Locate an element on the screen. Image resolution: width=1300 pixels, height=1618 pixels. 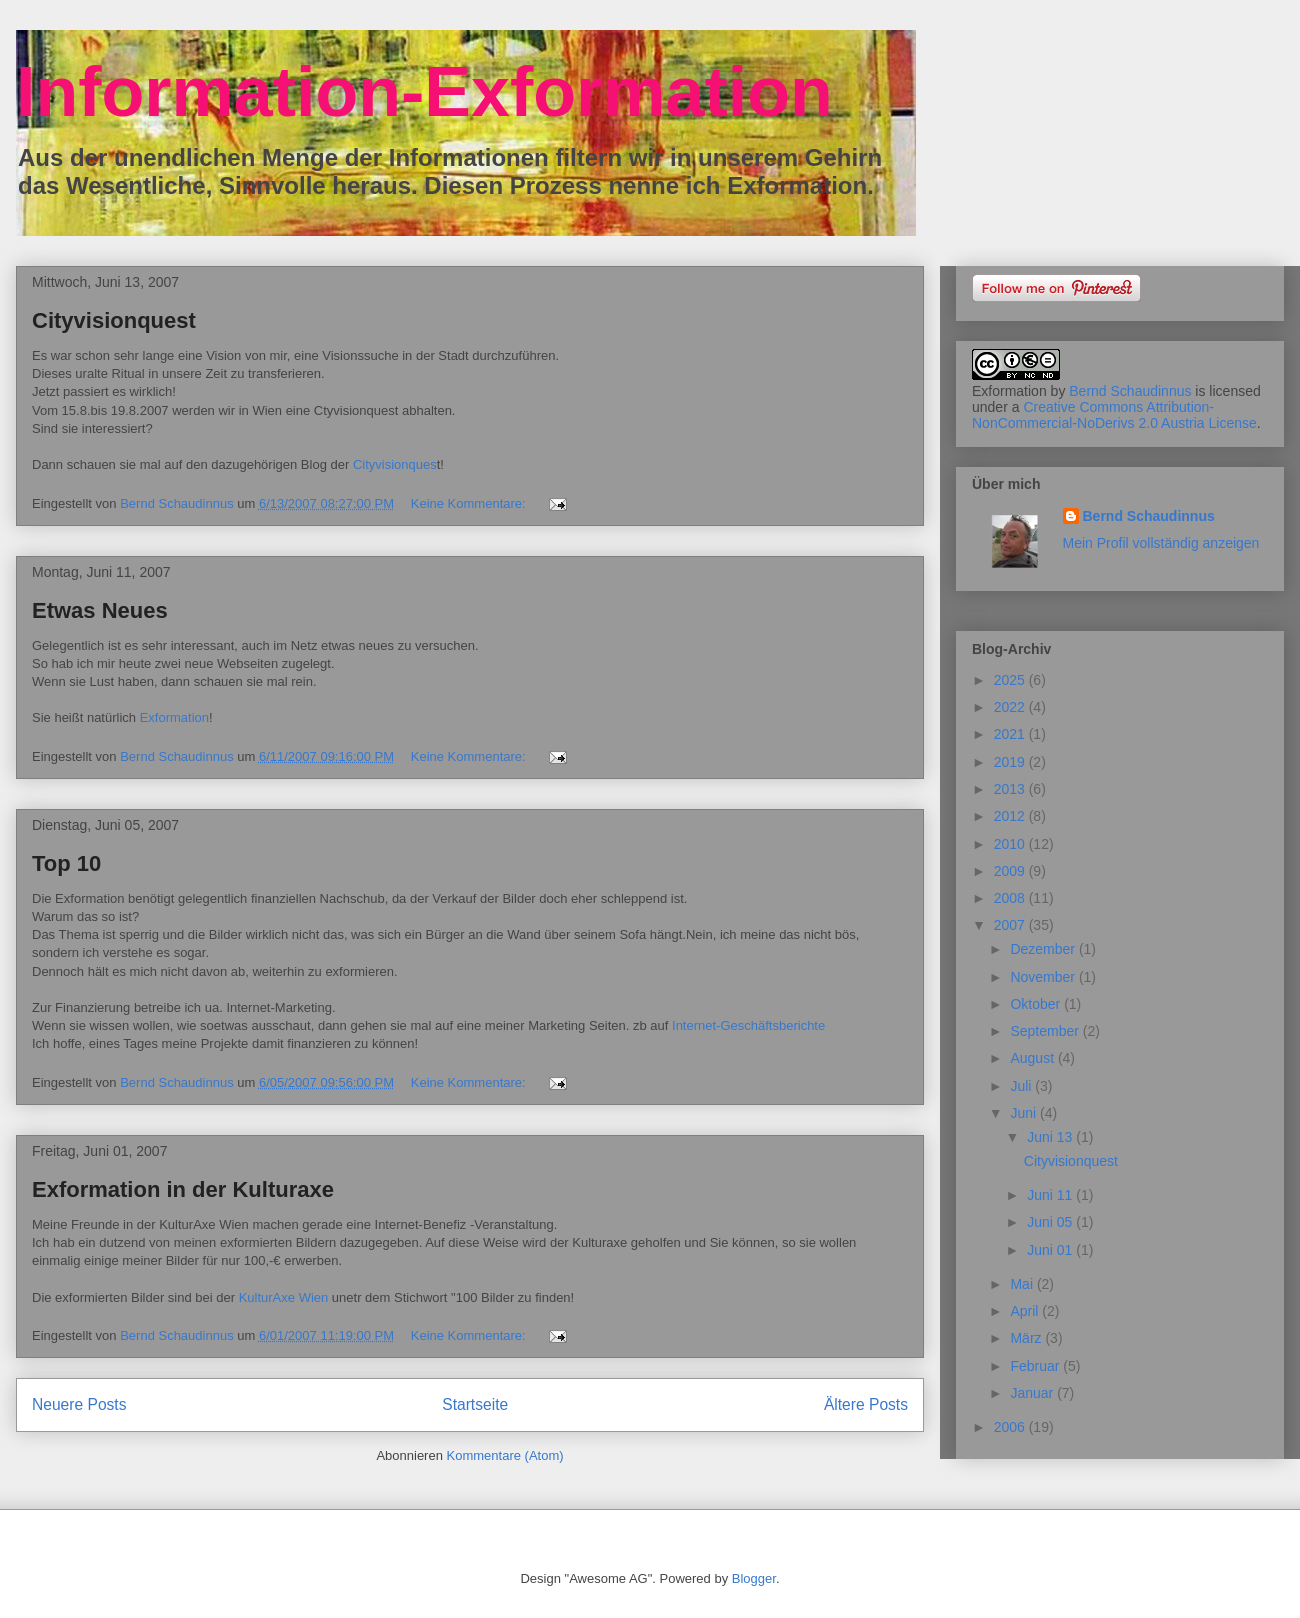
April is located at coordinates (1026, 1311).